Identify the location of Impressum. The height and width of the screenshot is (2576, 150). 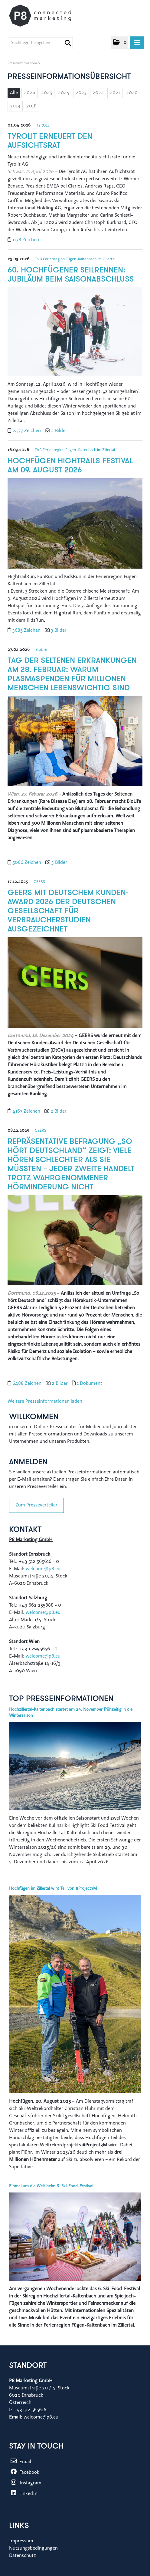
(21, 2541).